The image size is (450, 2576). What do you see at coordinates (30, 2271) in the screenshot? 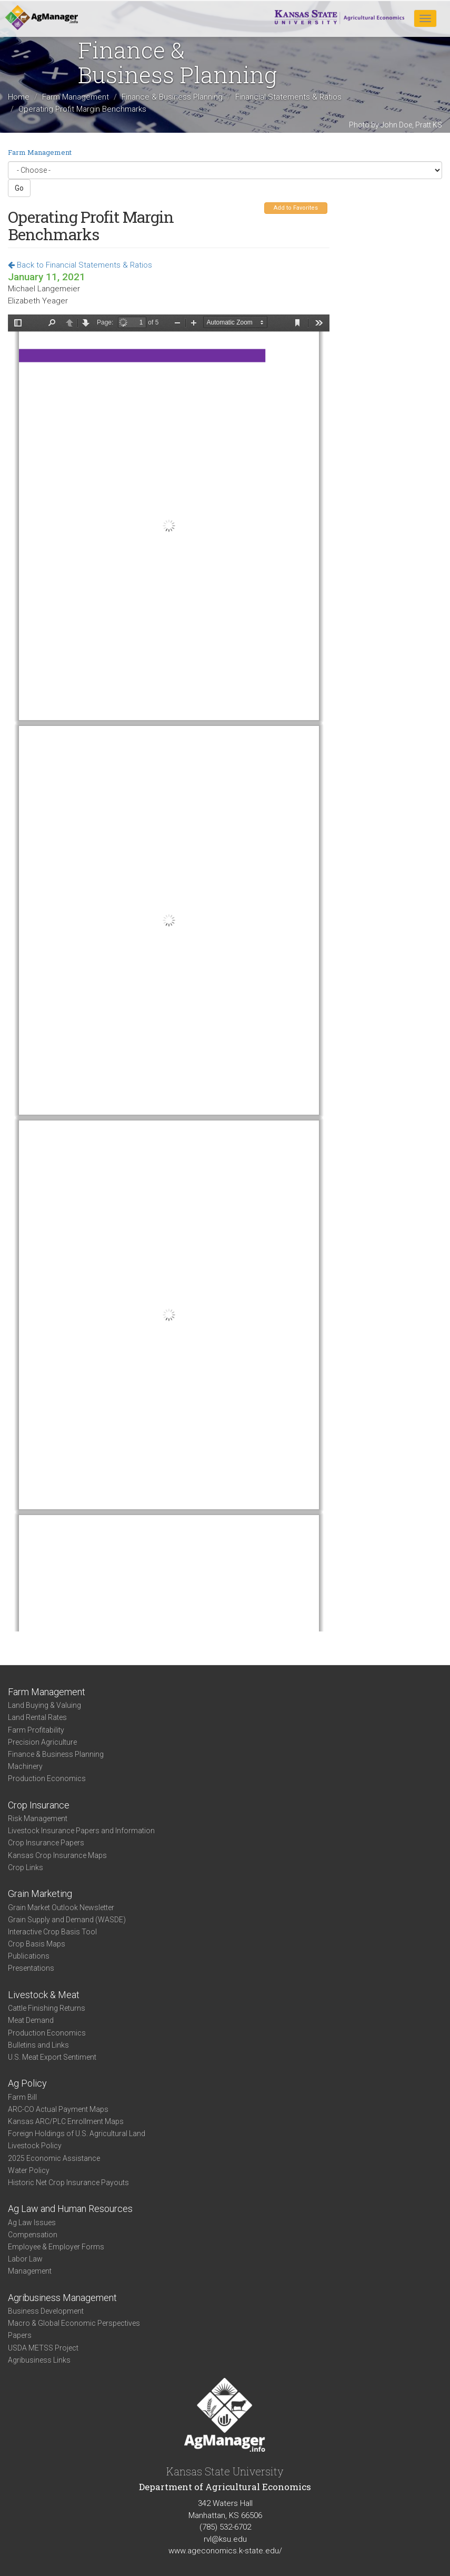
I see `Management` at bounding box center [30, 2271].